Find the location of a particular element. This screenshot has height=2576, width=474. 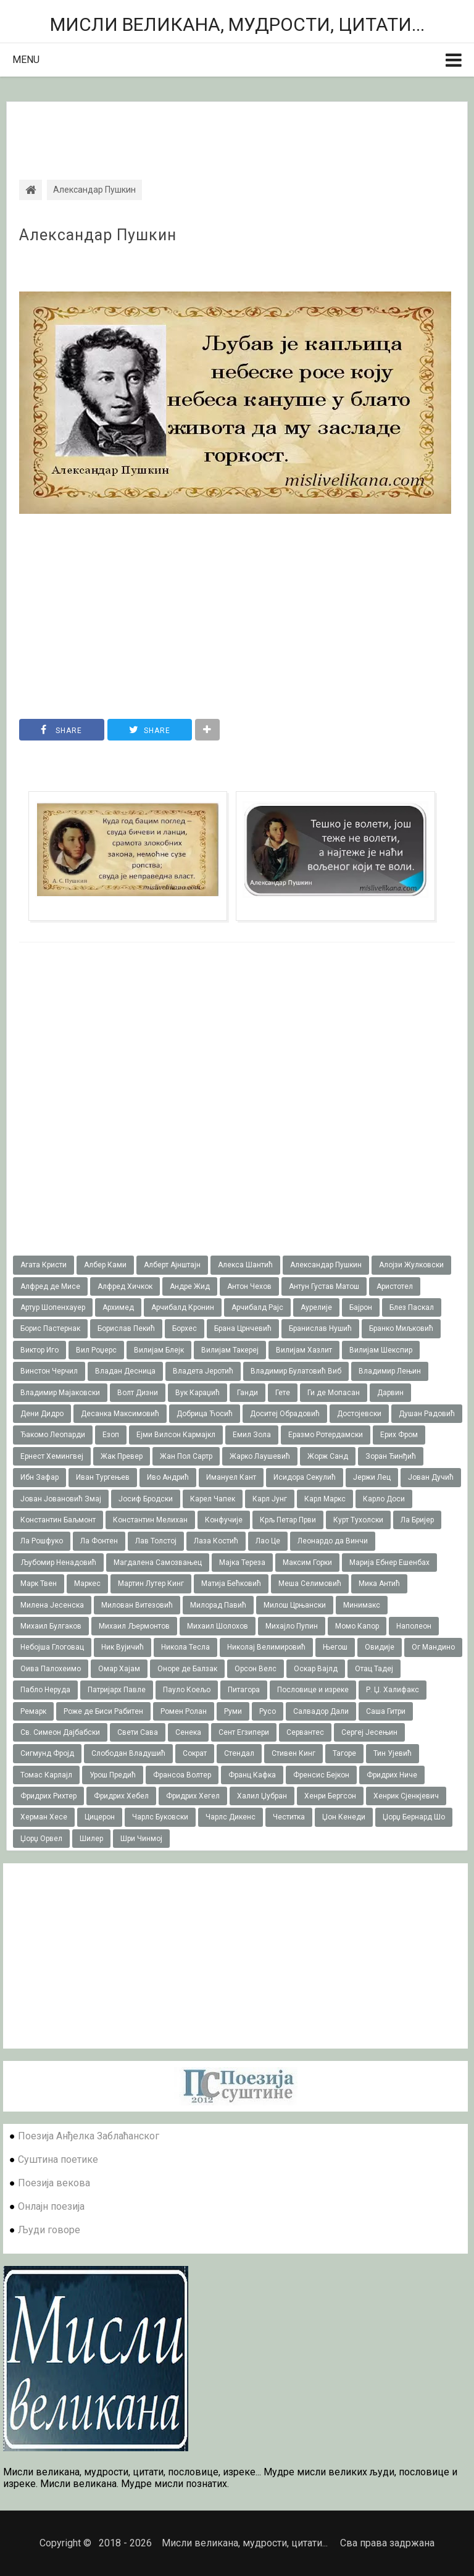

Роже де Биси Рабитен is located at coordinates (103, 1711).